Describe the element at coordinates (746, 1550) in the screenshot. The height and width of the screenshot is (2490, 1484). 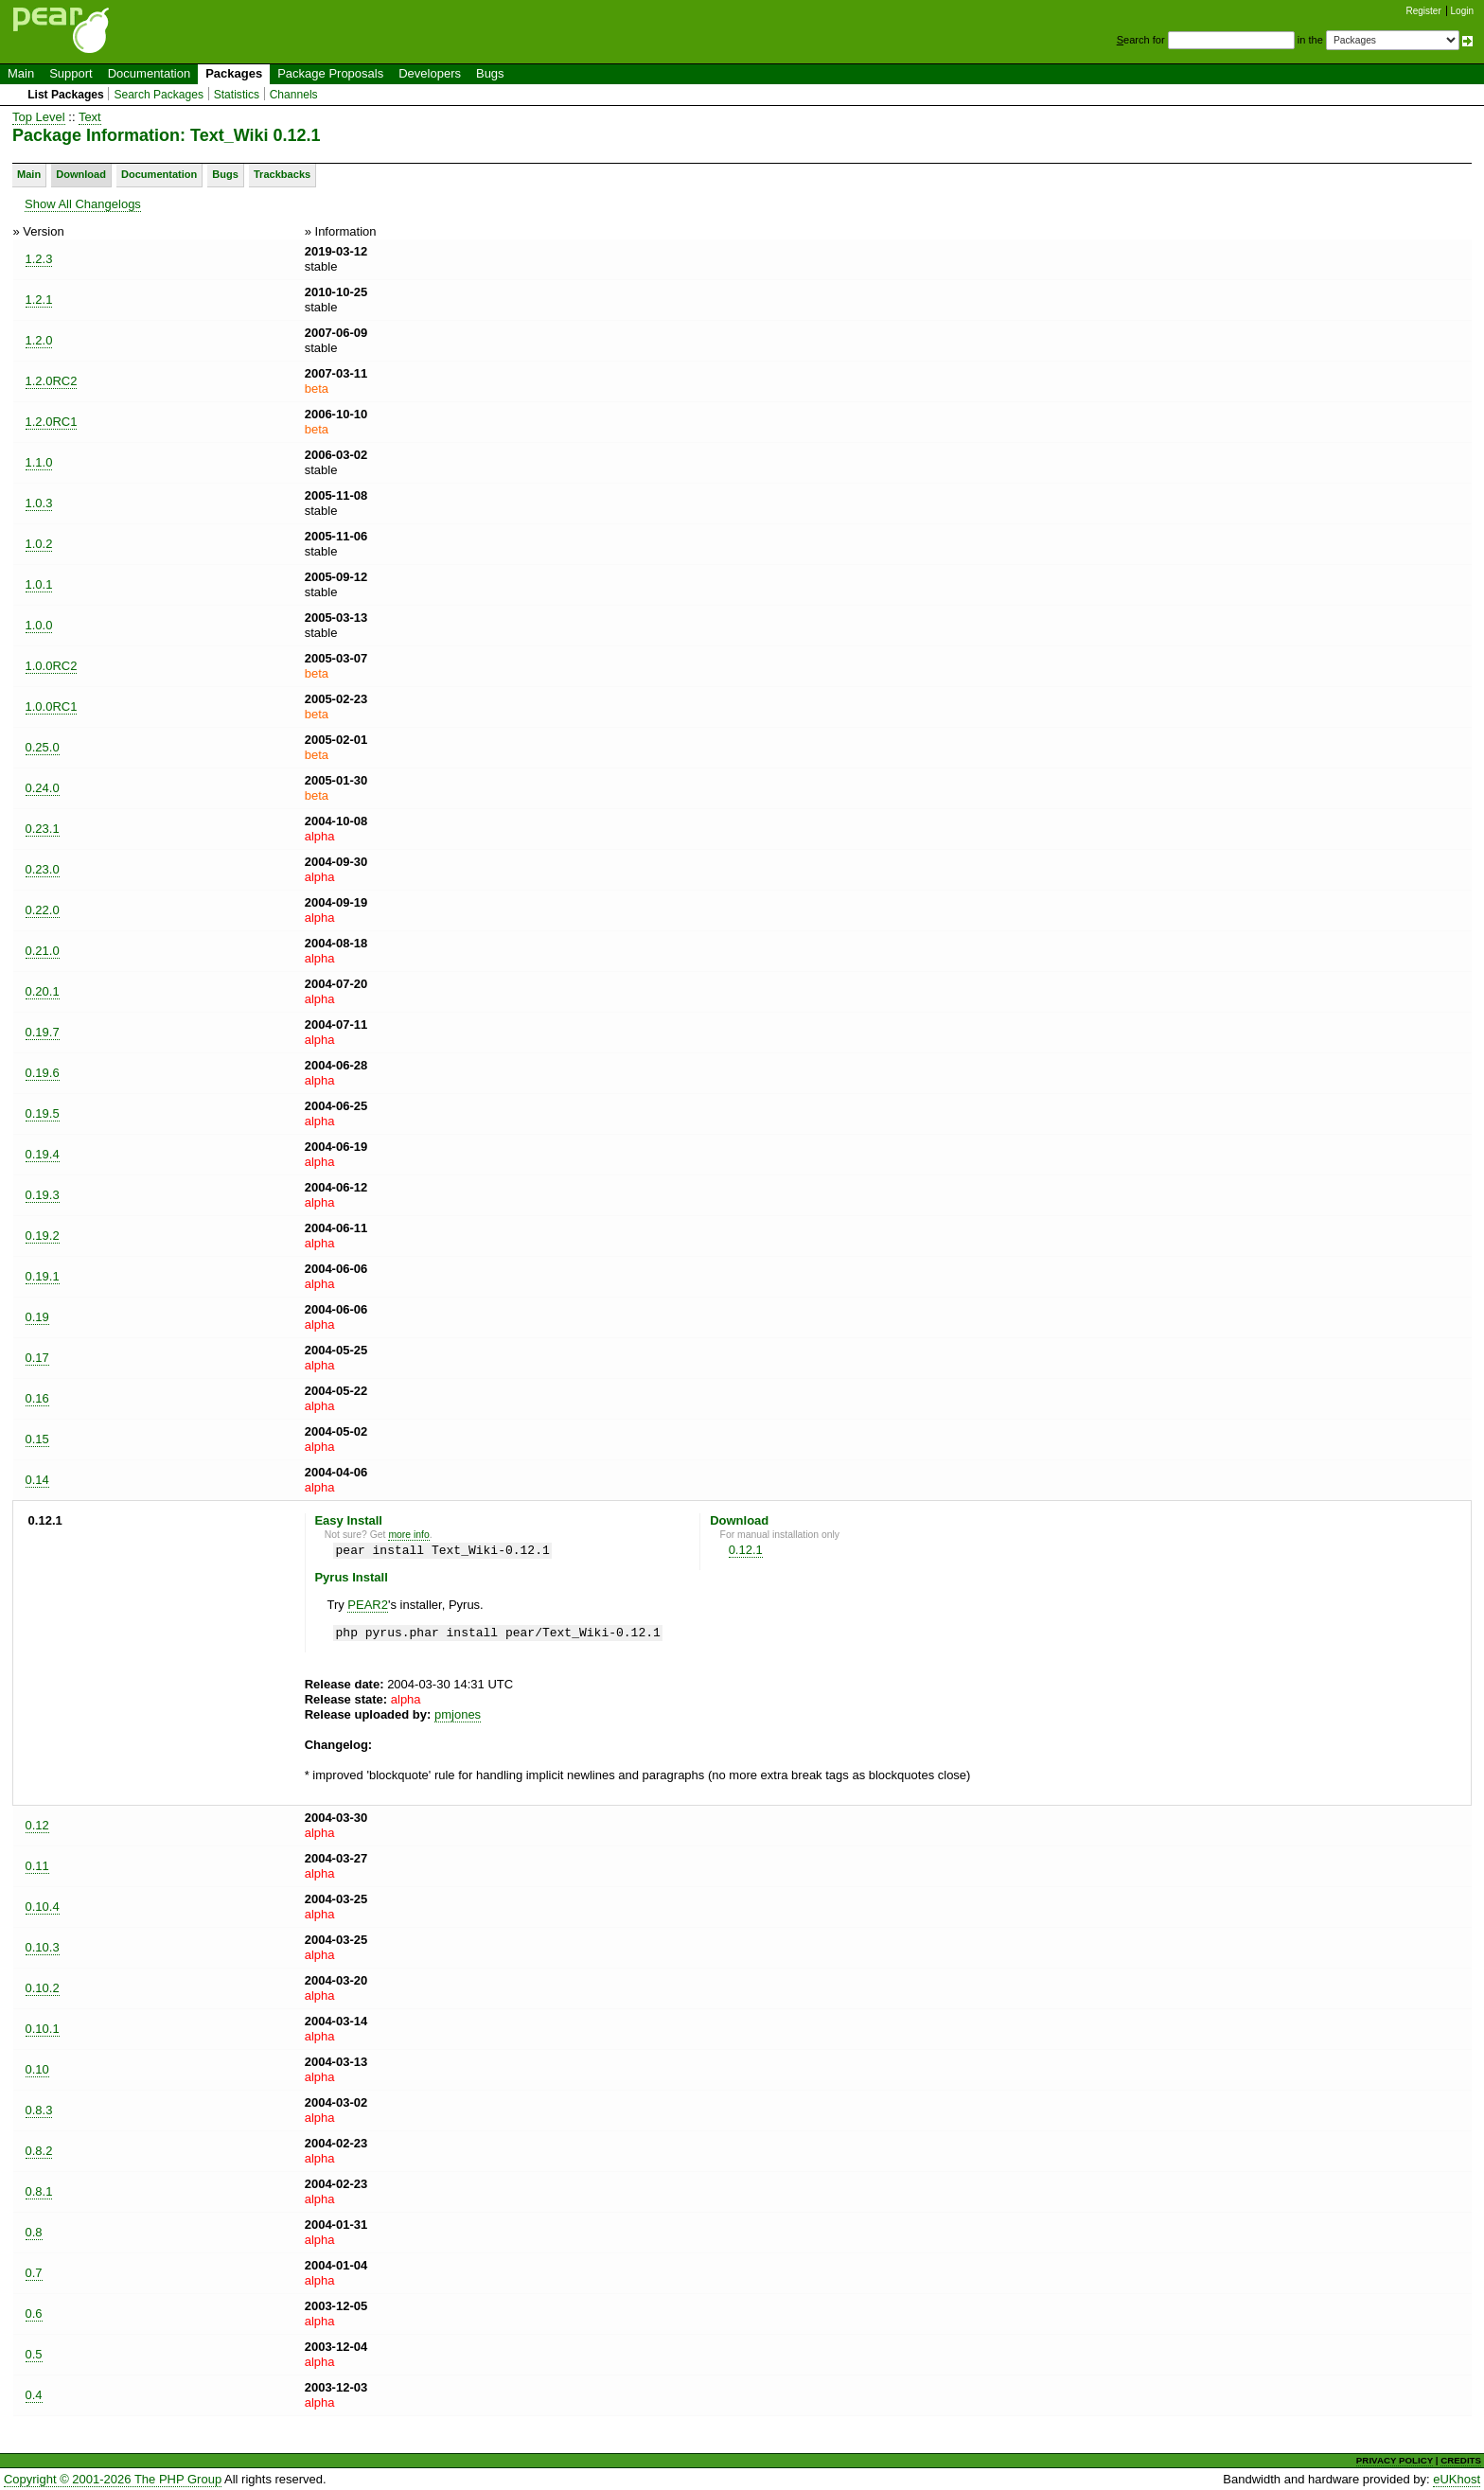
I see `0.12.1` at that location.